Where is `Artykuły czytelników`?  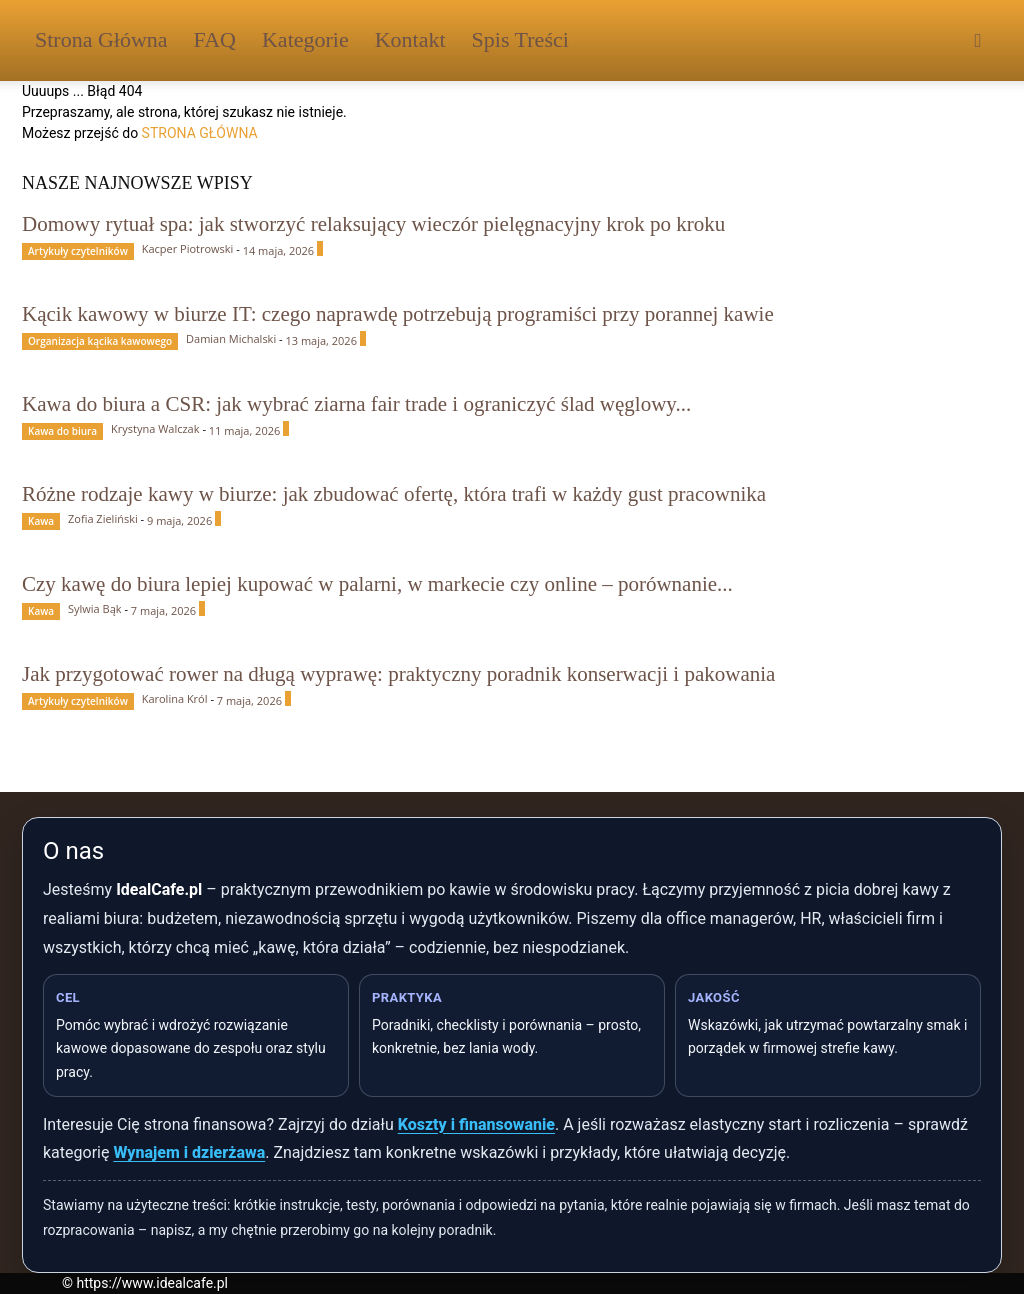
Artykuły czytelników is located at coordinates (78, 251).